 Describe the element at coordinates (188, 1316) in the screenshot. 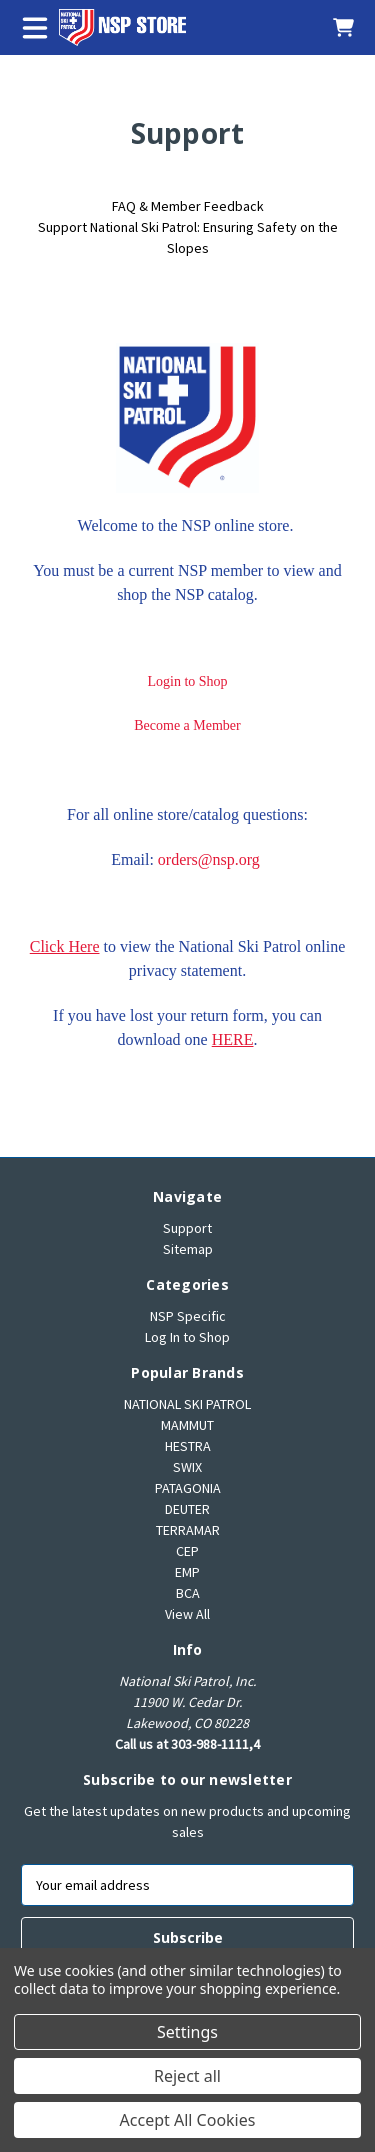

I see `NSP Specific` at that location.